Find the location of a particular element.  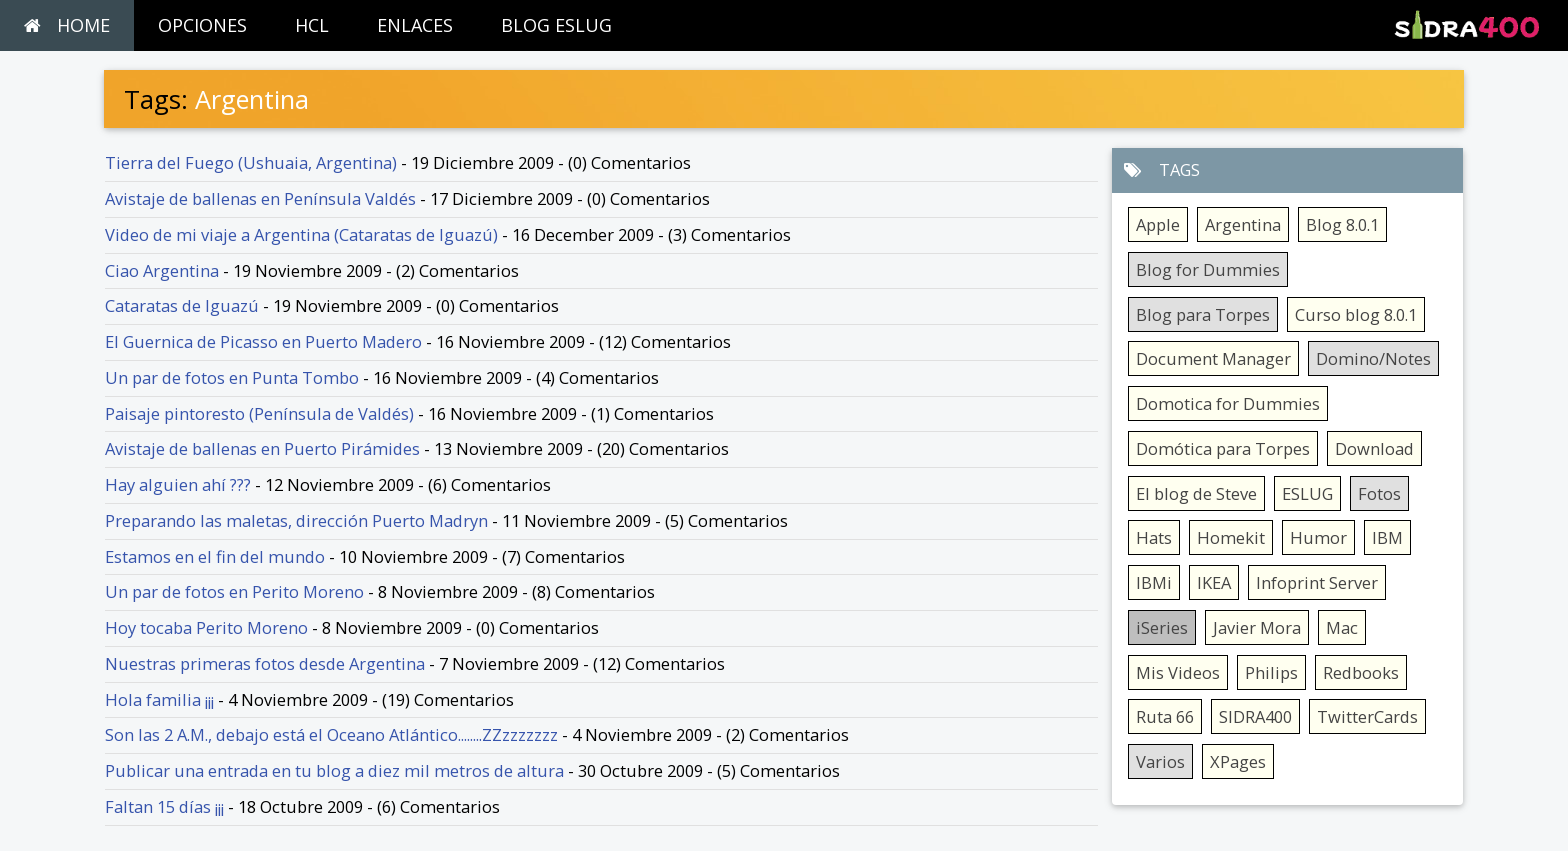

TwitterCards is located at coordinates (1367, 716).